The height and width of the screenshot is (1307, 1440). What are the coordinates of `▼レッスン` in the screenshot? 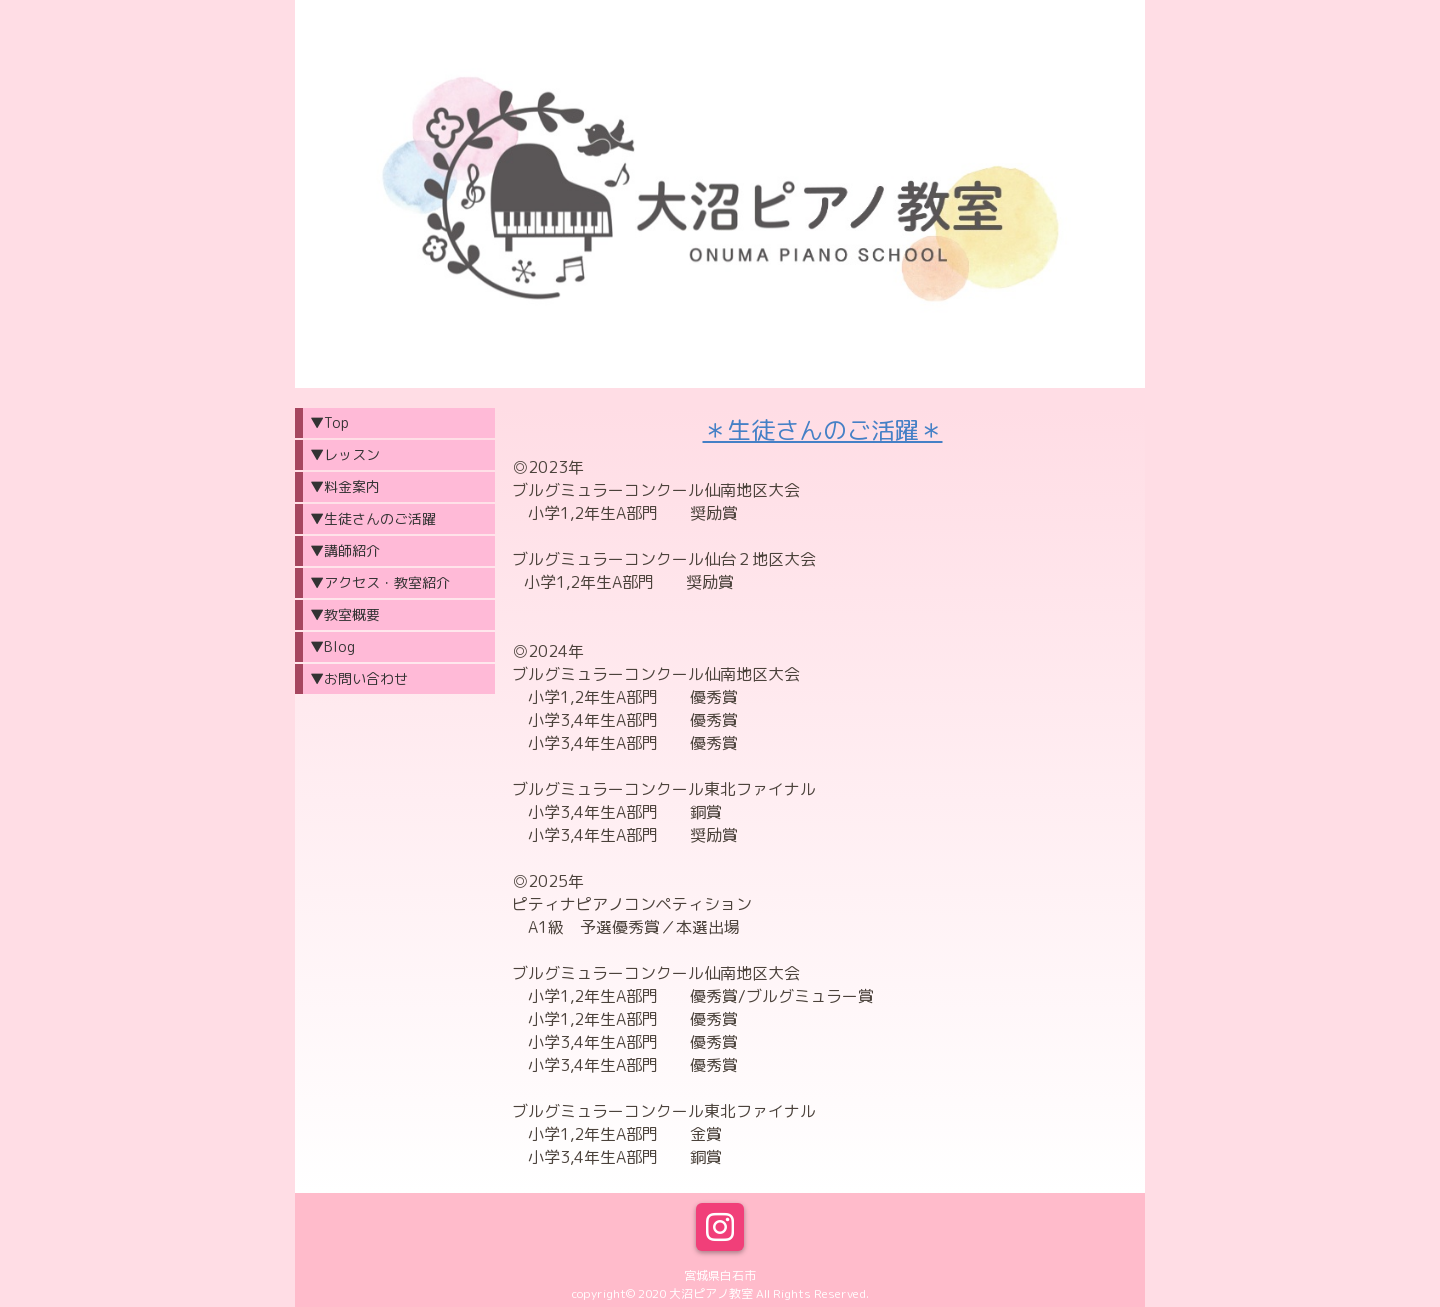 It's located at (345, 454).